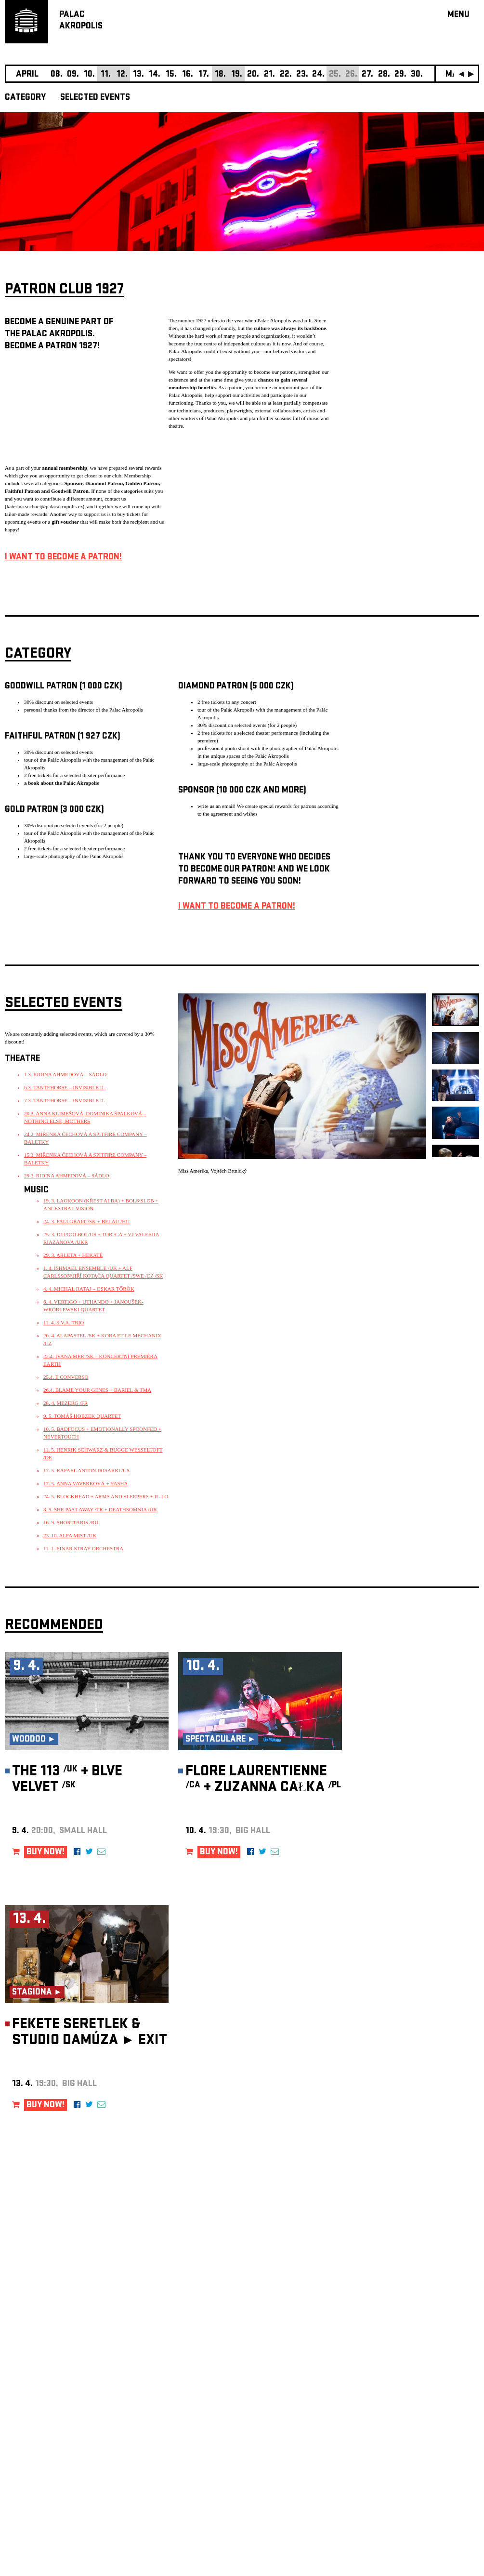 The image size is (484, 2576). I want to click on 10., so click(89, 74).